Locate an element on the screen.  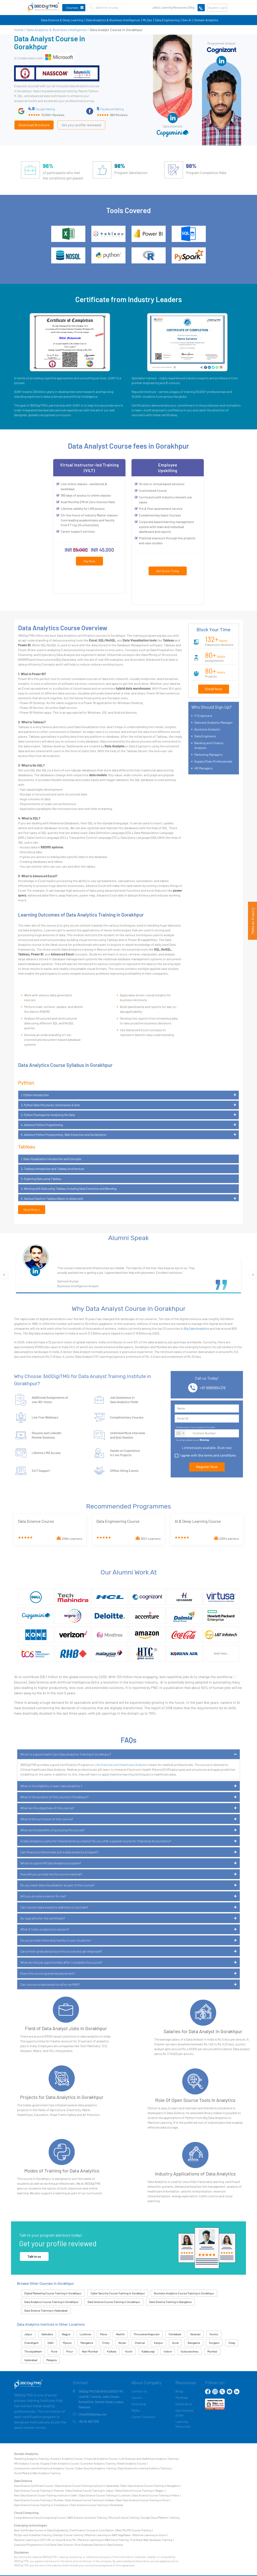
Careers is located at coordinates (137, 2397).